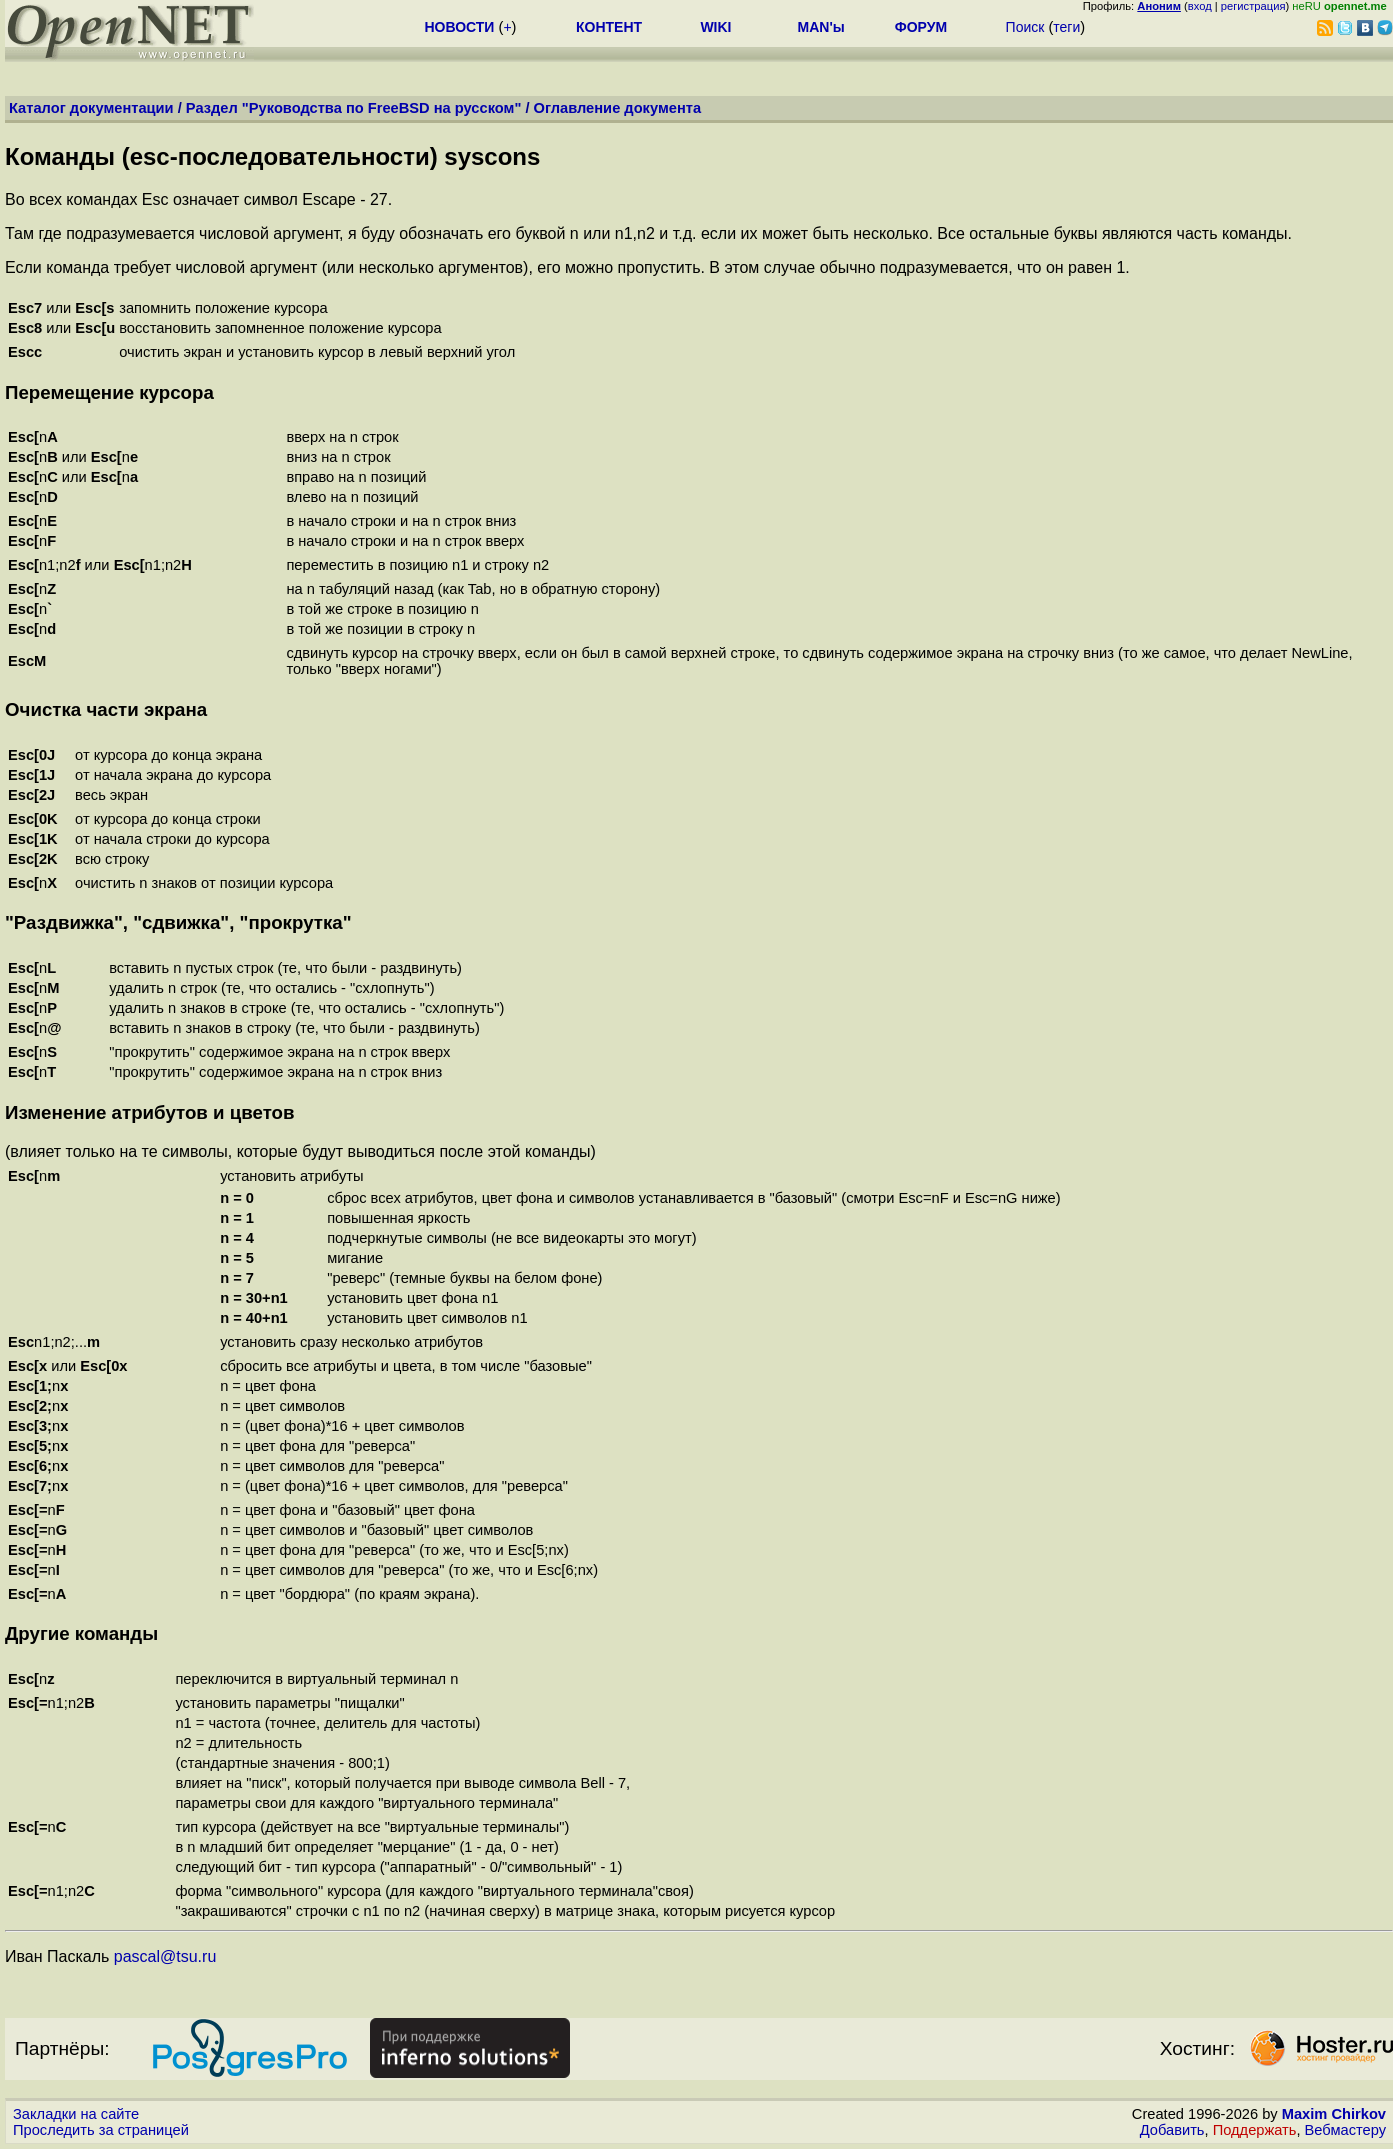 The image size is (1393, 2149). I want to click on регистрация, so click(1253, 6).